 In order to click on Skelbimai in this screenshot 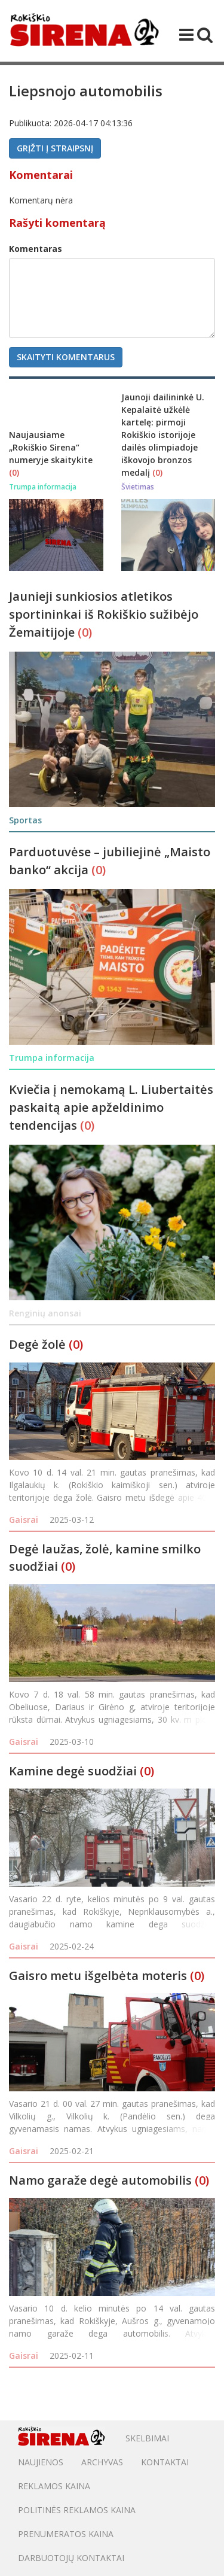, I will do `click(147, 2438)`.